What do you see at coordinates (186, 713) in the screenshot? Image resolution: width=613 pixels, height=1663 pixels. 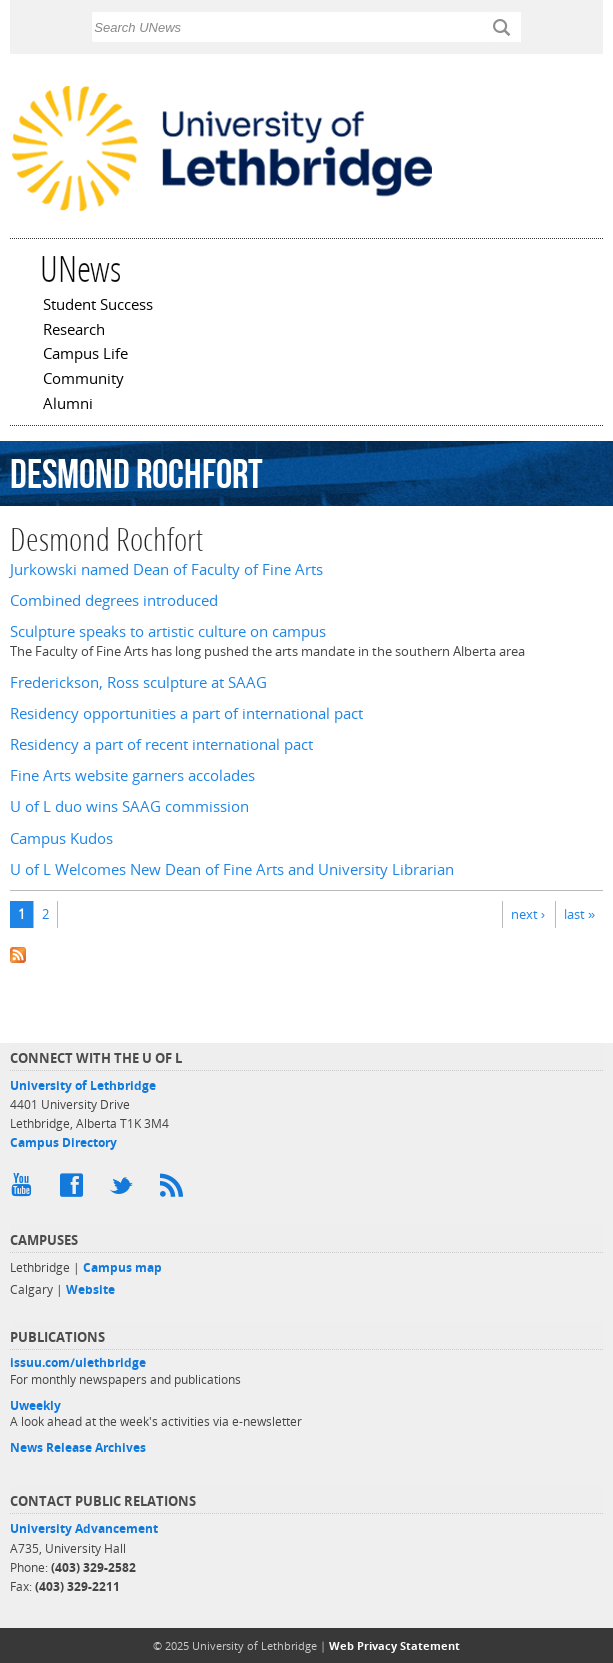 I see `Residency opportunities a part of international pact` at bounding box center [186, 713].